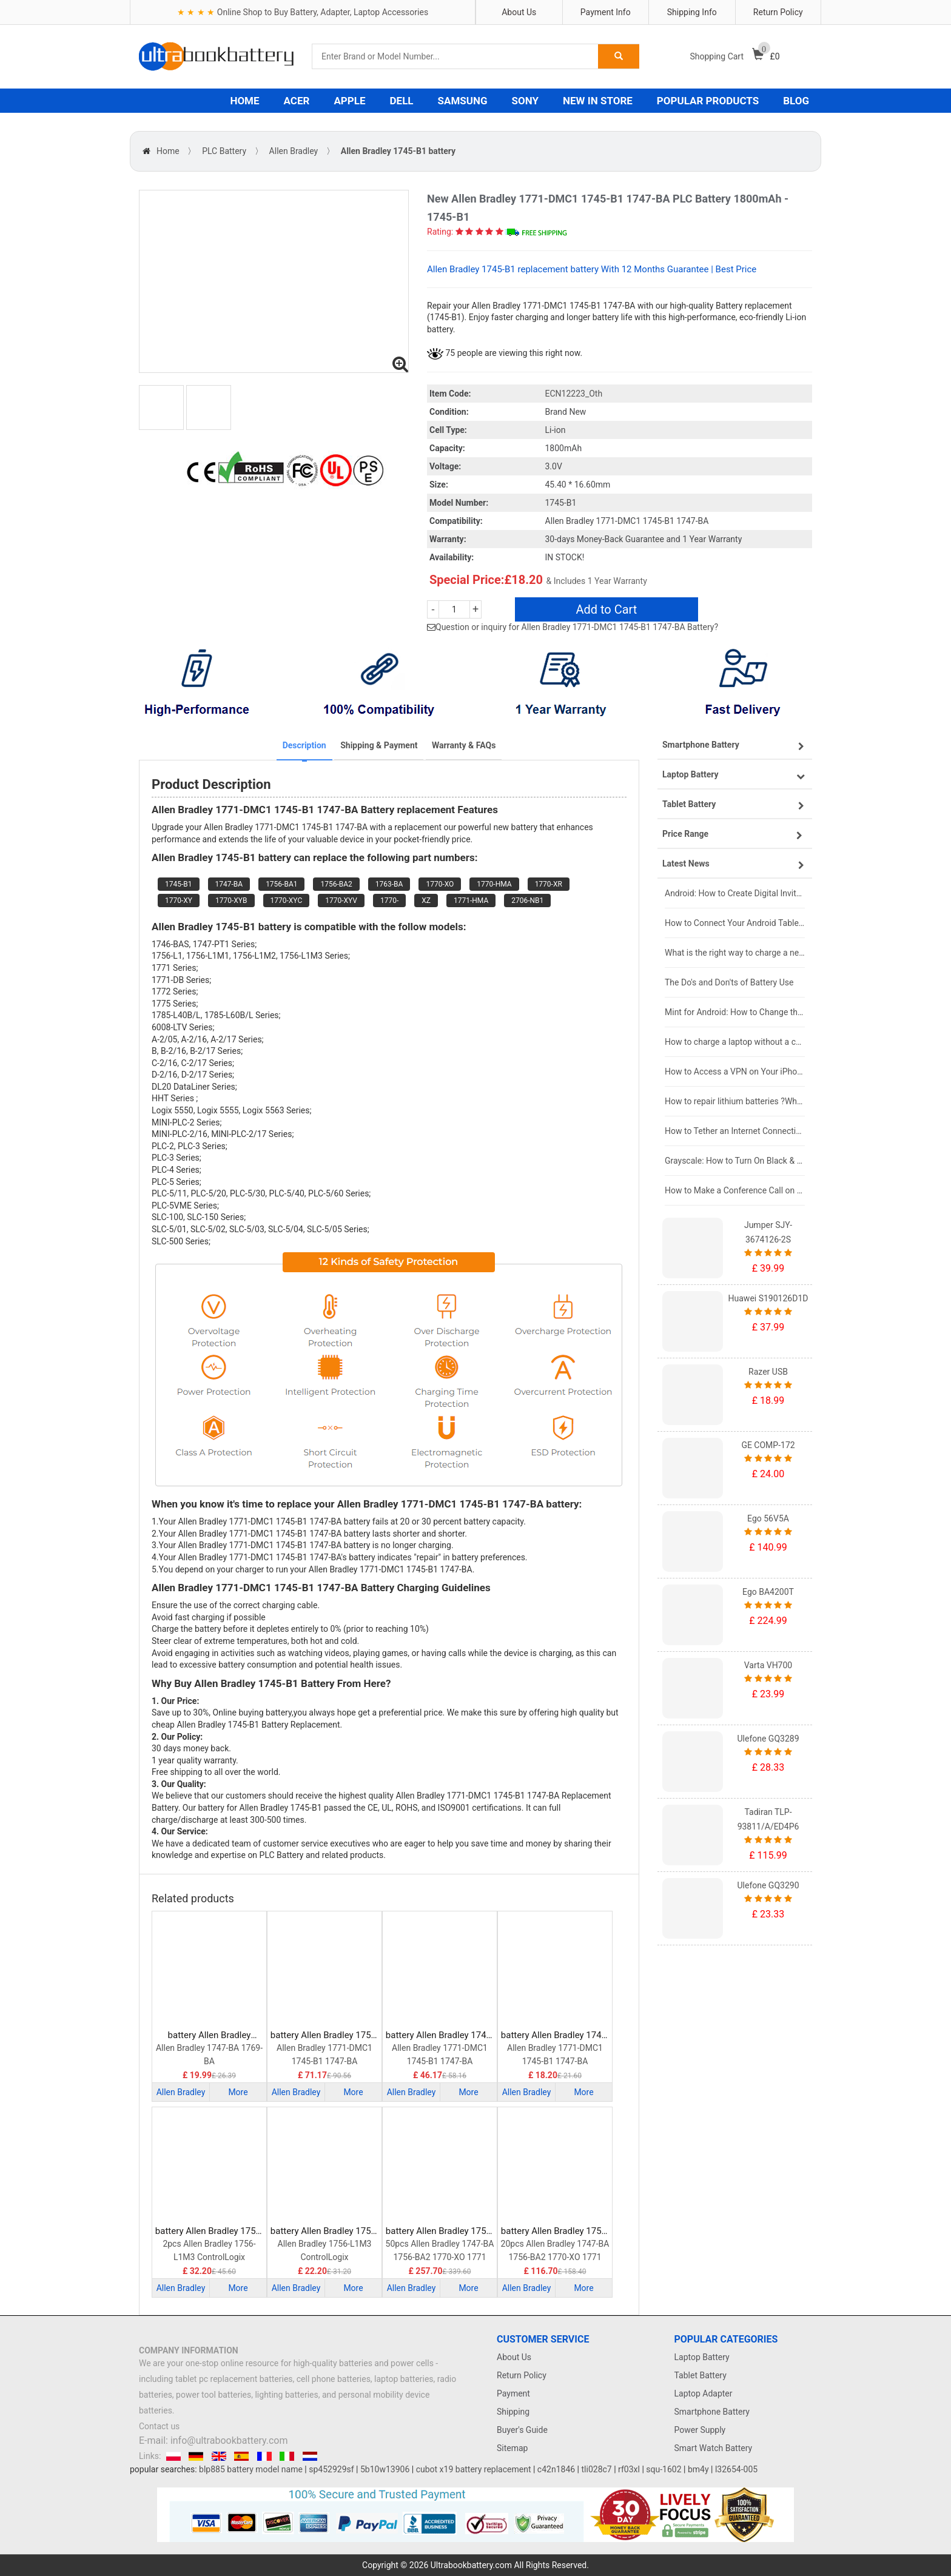  Describe the element at coordinates (209, 2035) in the screenshot. I see `battery Allen Bradley B9650T PLC Battery` at that location.